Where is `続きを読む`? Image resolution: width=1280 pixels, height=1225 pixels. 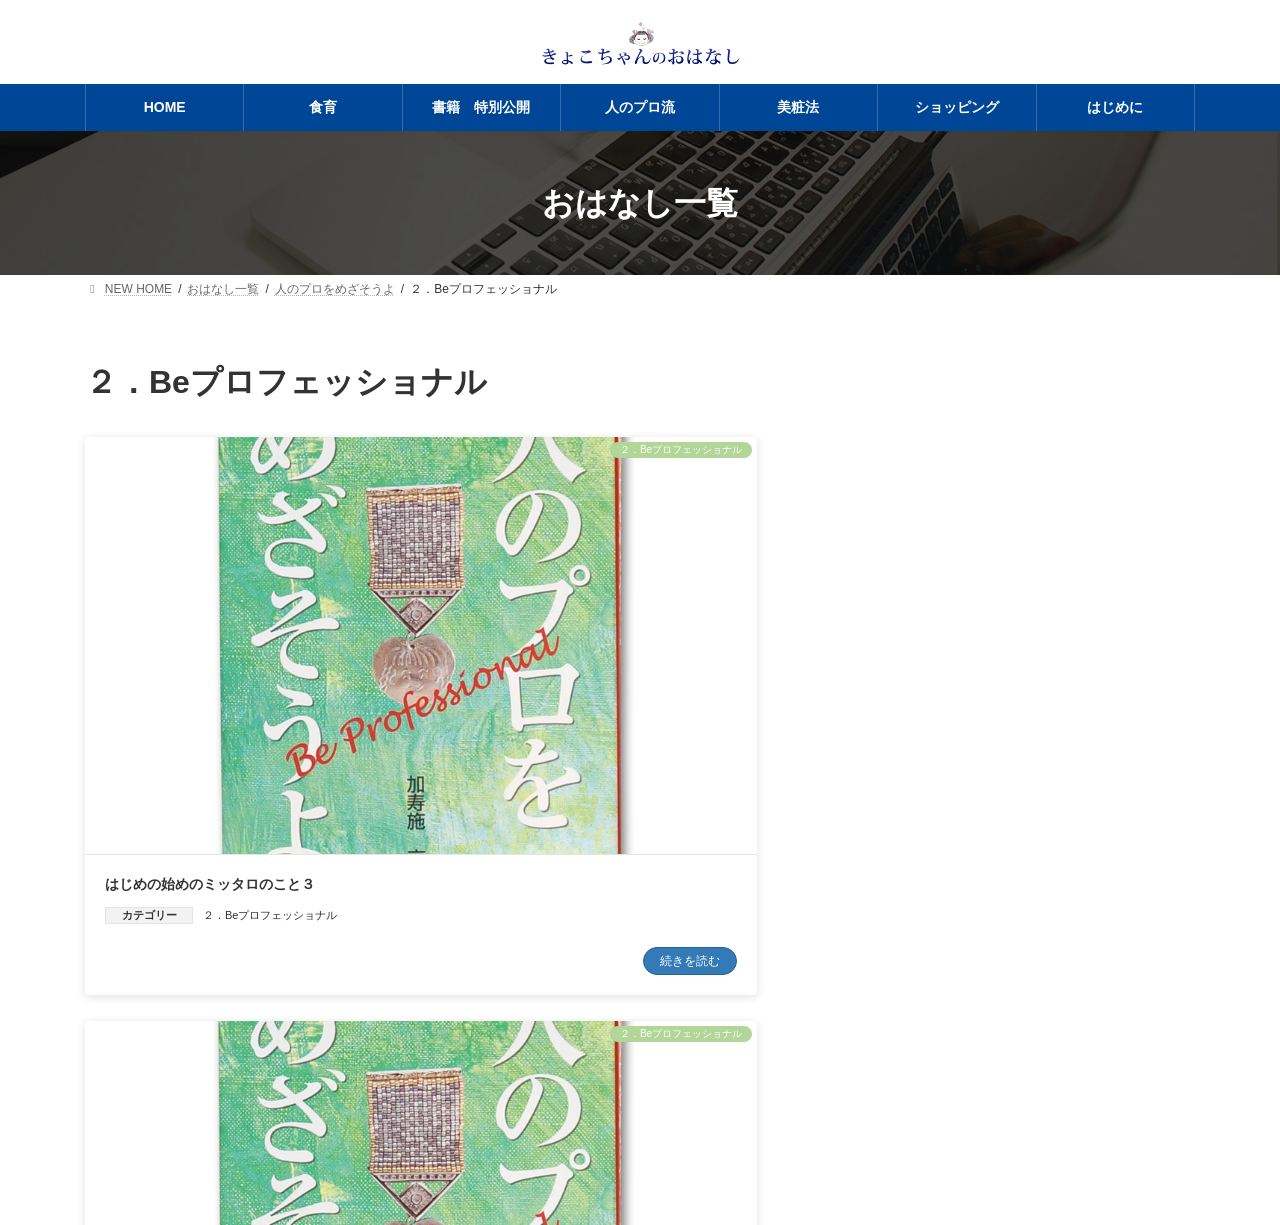
続きを読む is located at coordinates (368, 762).